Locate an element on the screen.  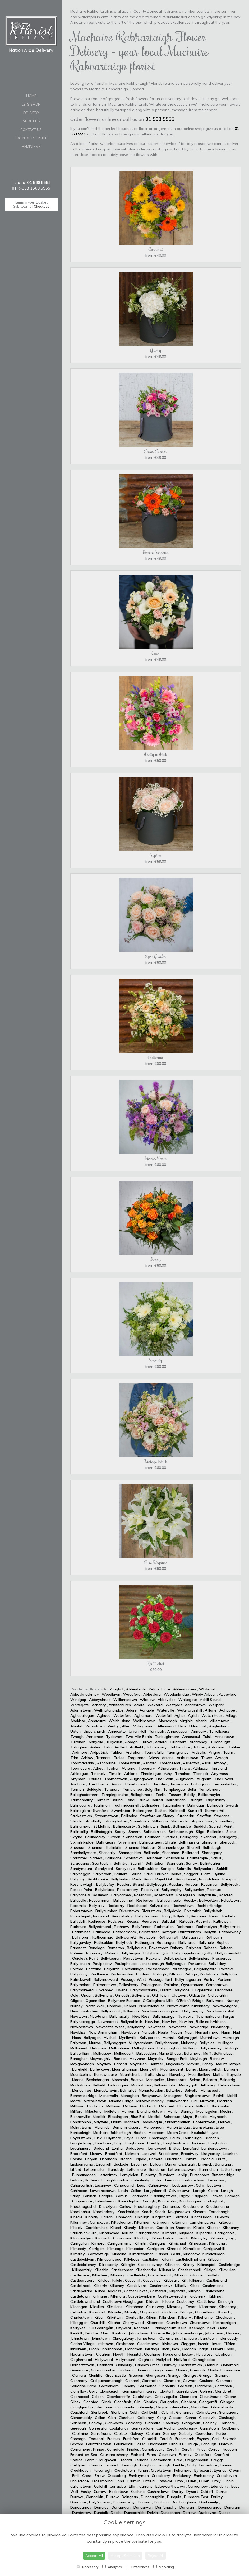
Mountnugent is located at coordinates (171, 2069).